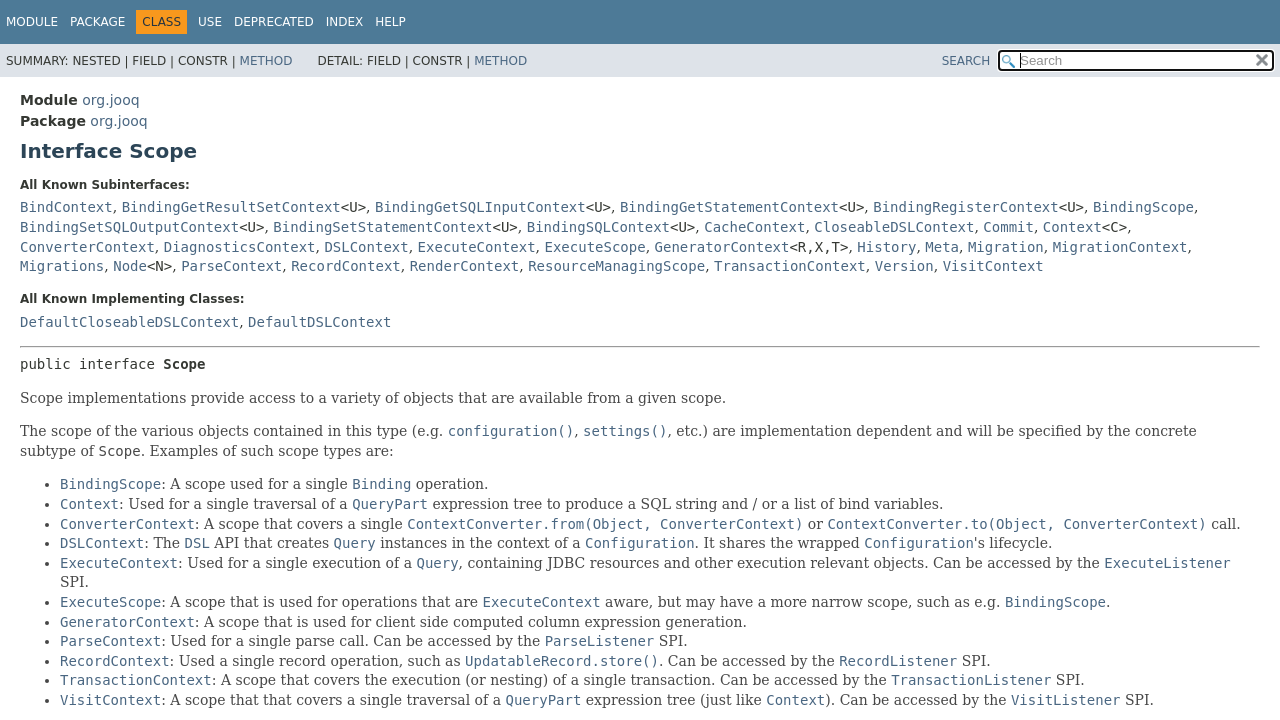  What do you see at coordinates (210, 22) in the screenshot?
I see `Use` at bounding box center [210, 22].